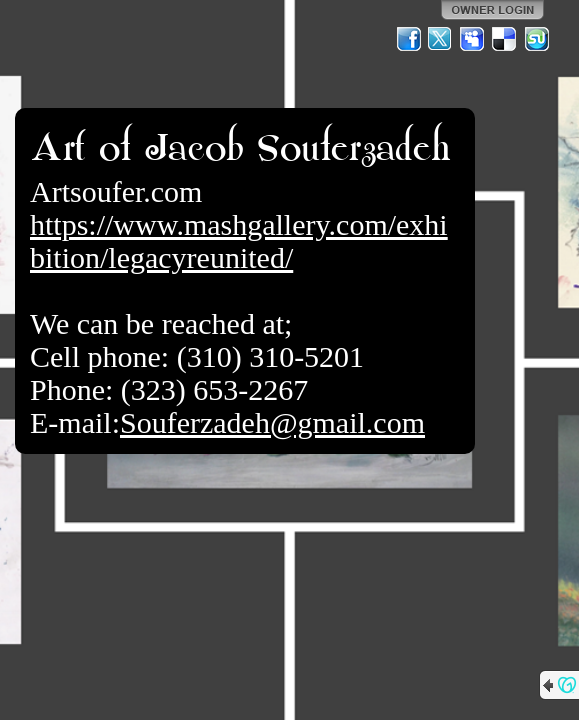 The height and width of the screenshot is (720, 579). Describe the element at coordinates (505, 39) in the screenshot. I see `Del.icio.us` at that location.